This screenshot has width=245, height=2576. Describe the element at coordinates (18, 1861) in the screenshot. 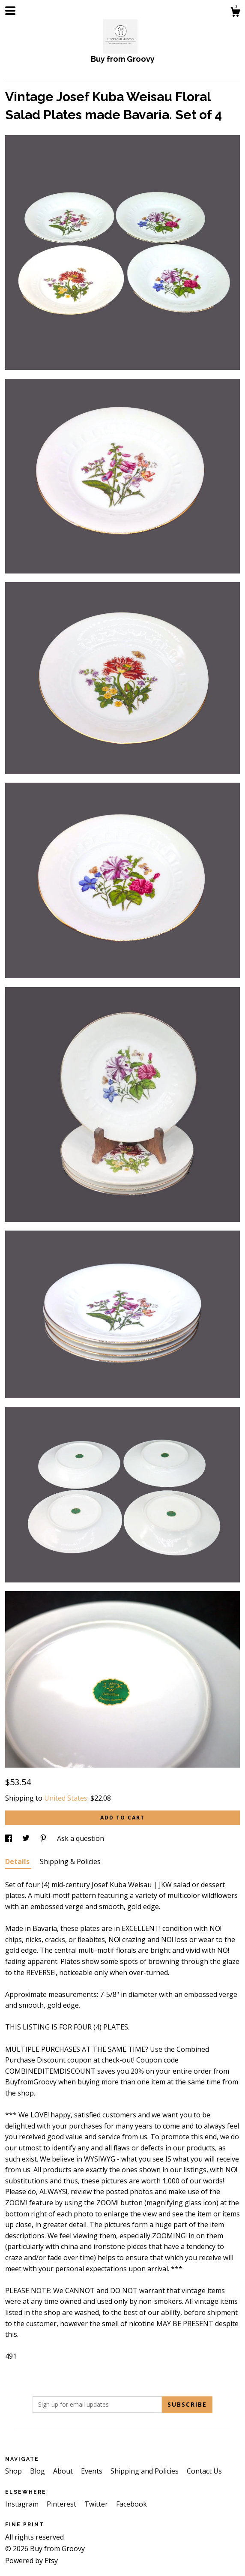

I see `Details` at that location.